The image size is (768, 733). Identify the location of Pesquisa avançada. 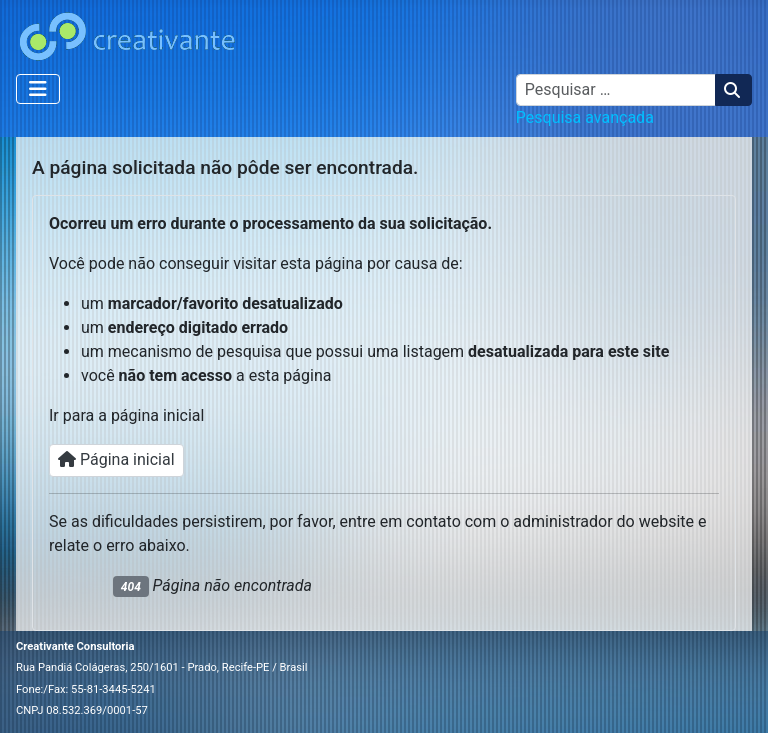
(585, 117).